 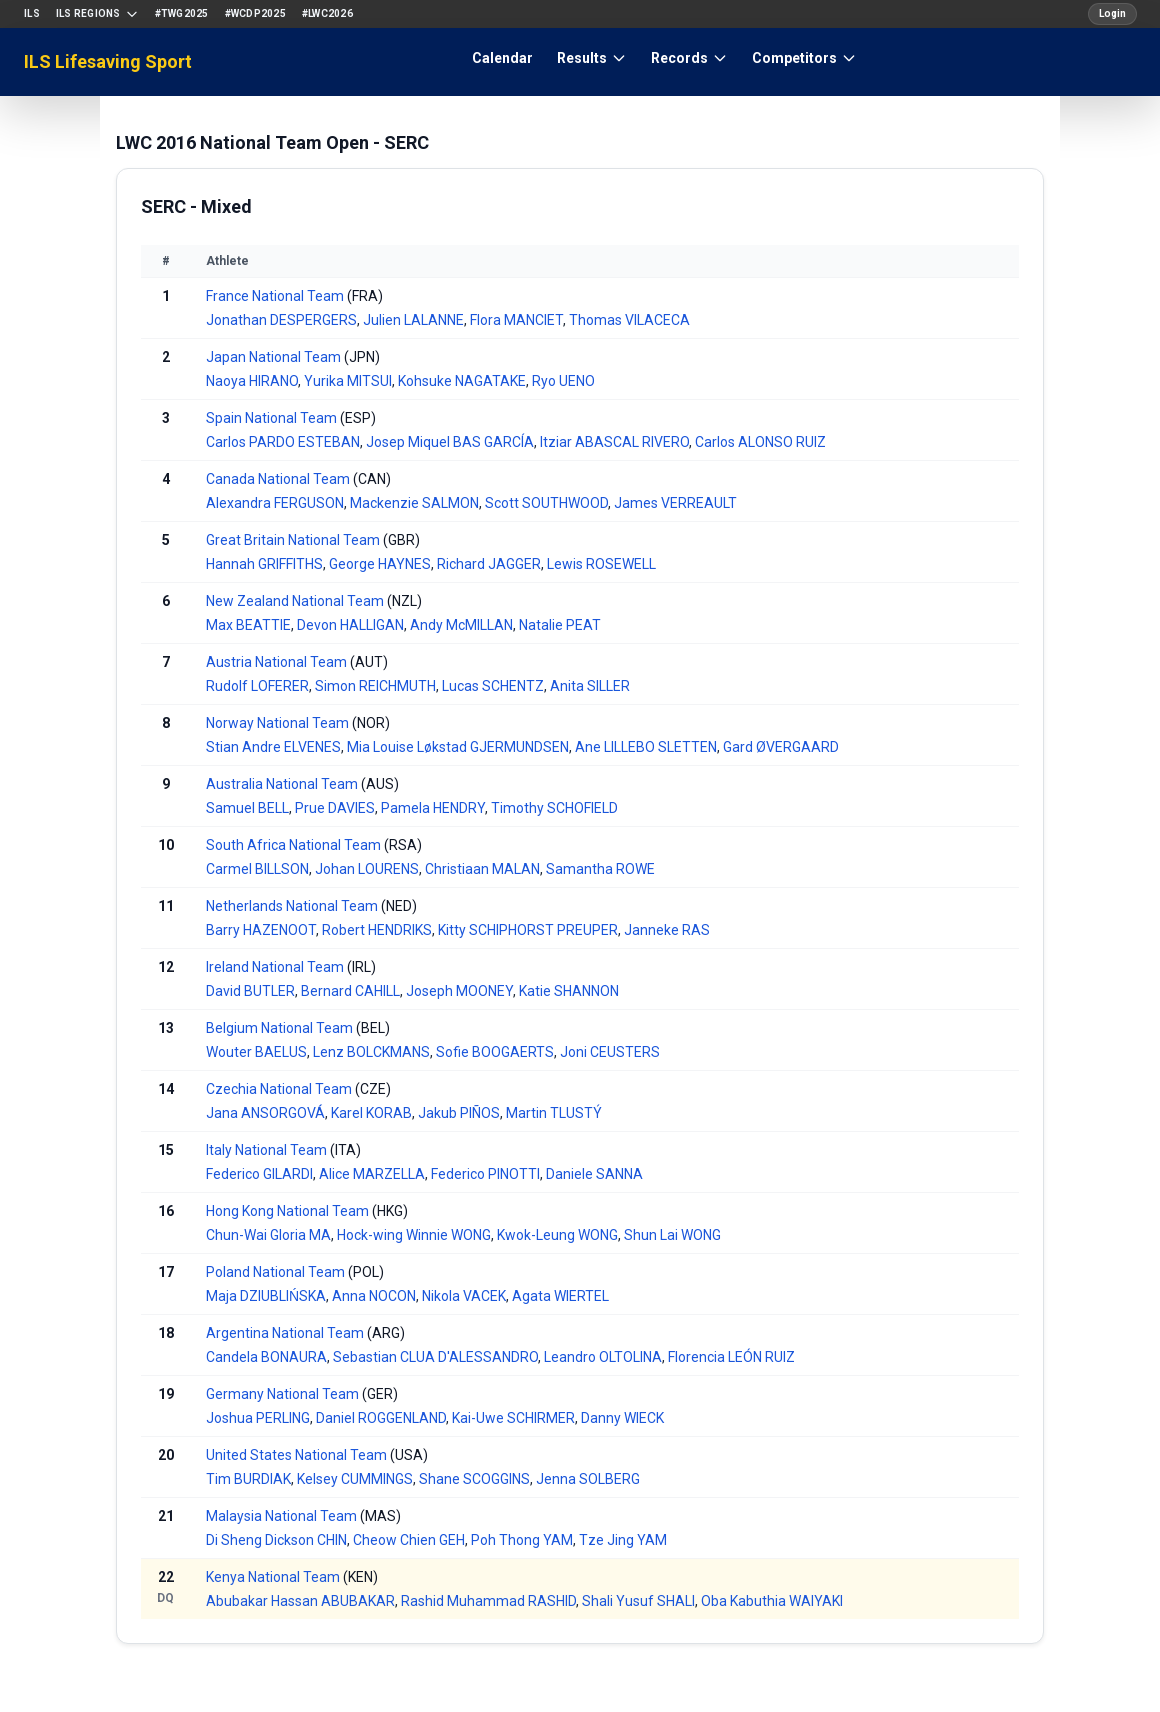 I want to click on Jana ANSORGOVÁ, so click(x=265, y=1113).